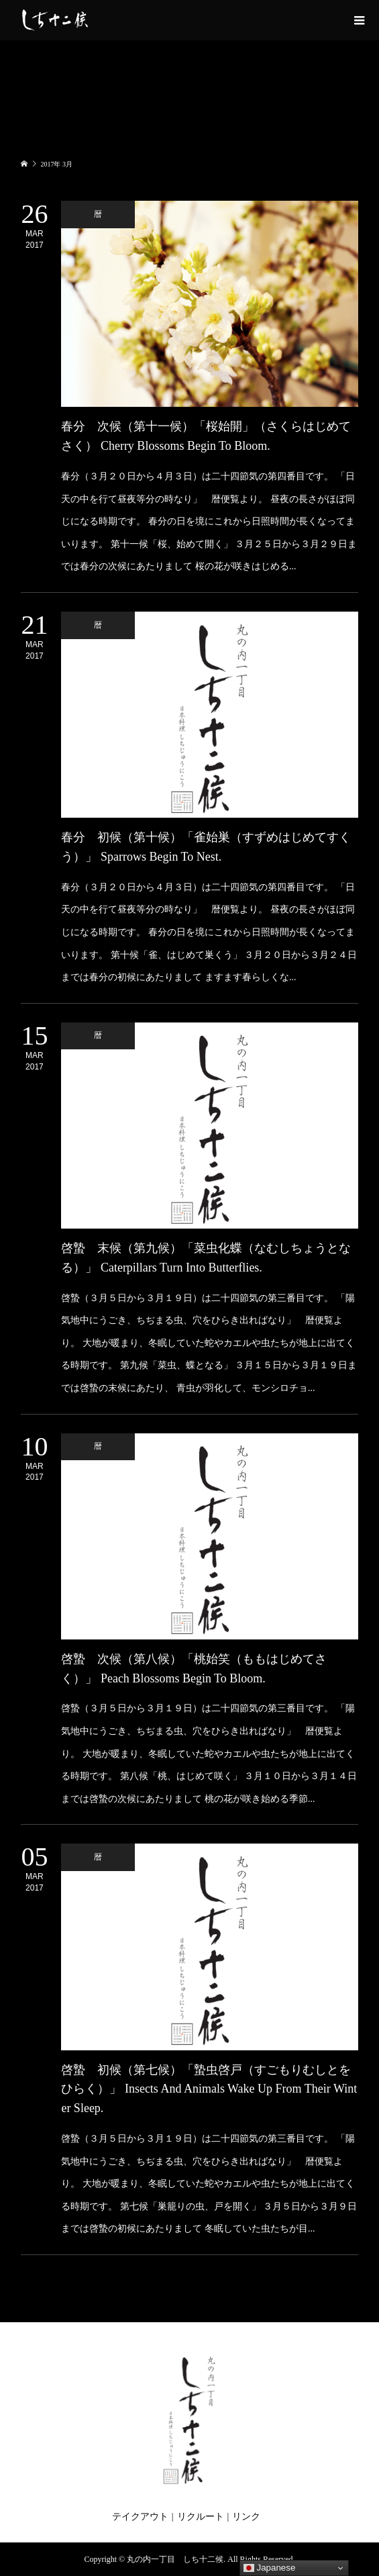  Describe the element at coordinates (200, 2517) in the screenshot. I see `リクルート` at that location.